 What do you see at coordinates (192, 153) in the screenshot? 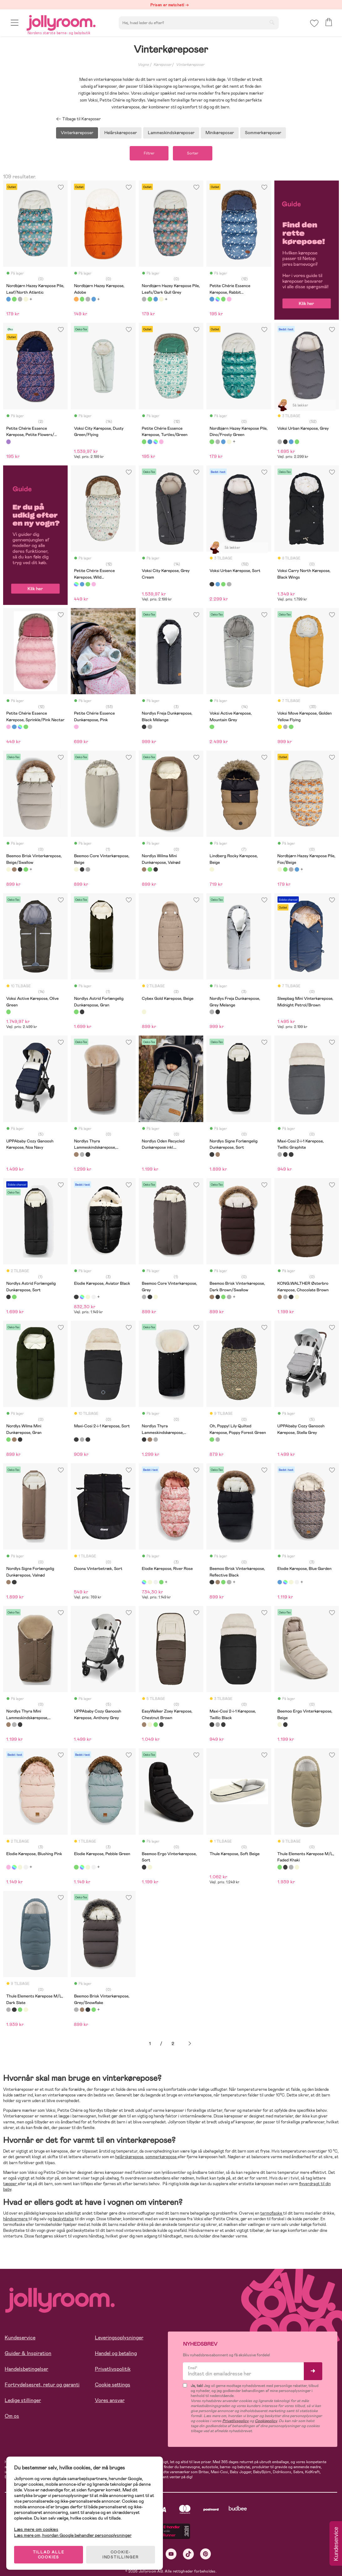
I see `Sorter` at bounding box center [192, 153].